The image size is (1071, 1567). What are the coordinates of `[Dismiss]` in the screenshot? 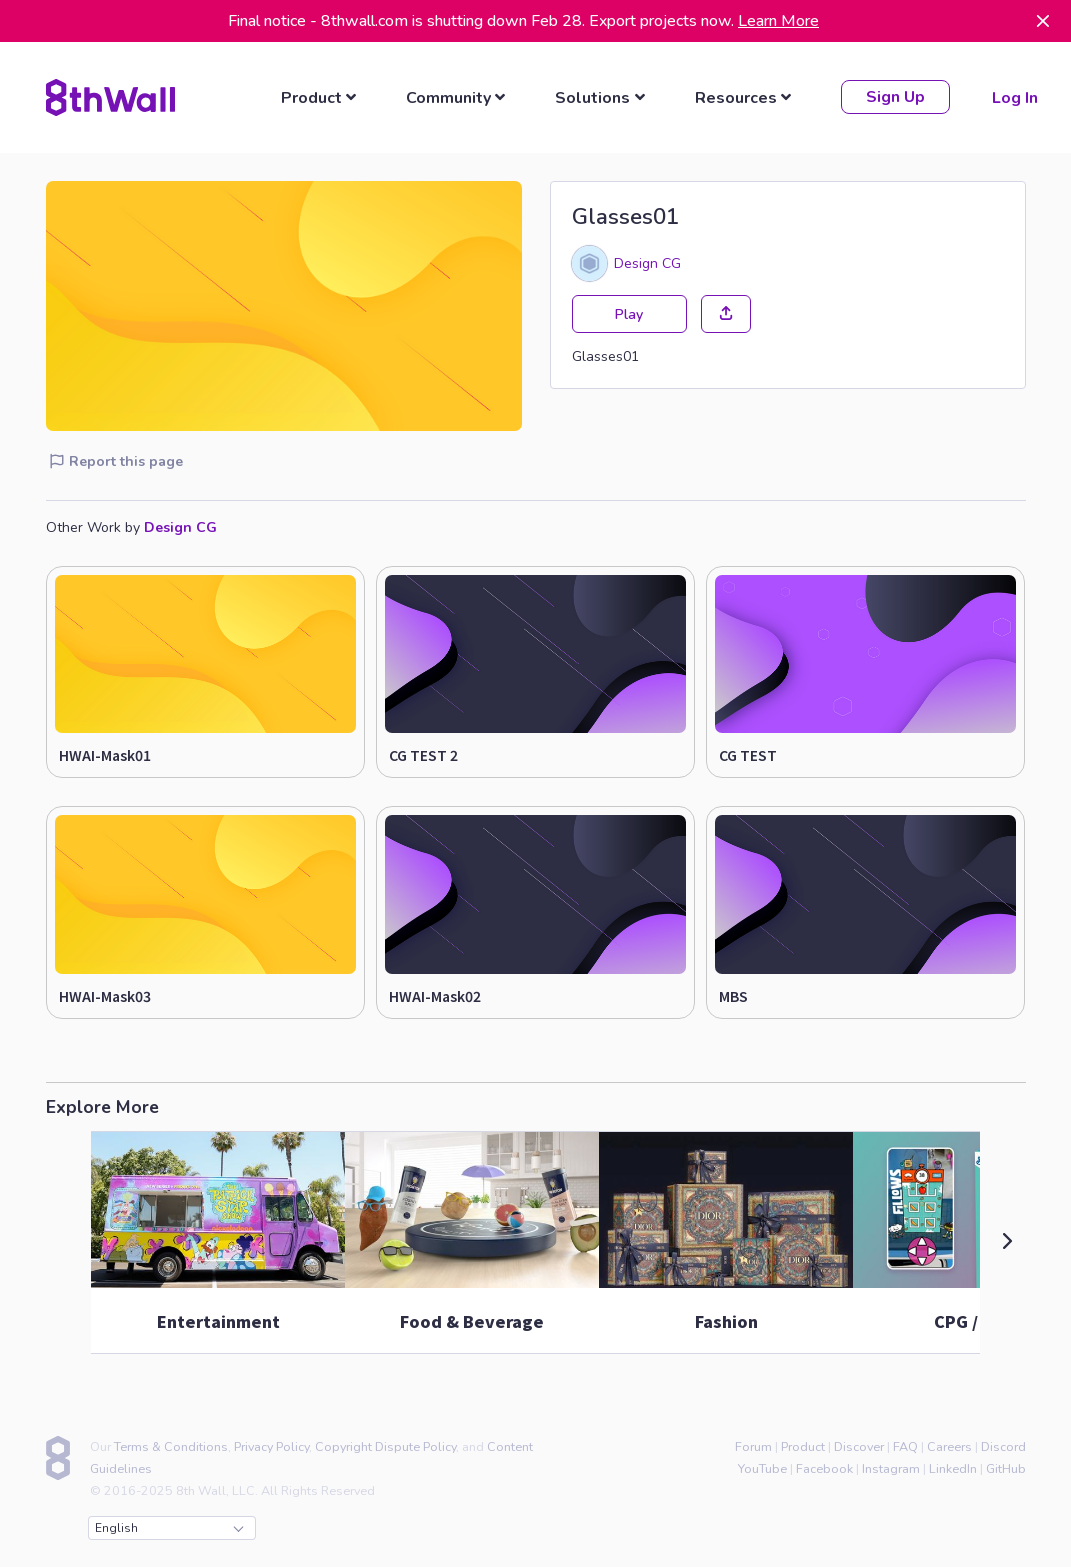 It's located at (1043, 21).